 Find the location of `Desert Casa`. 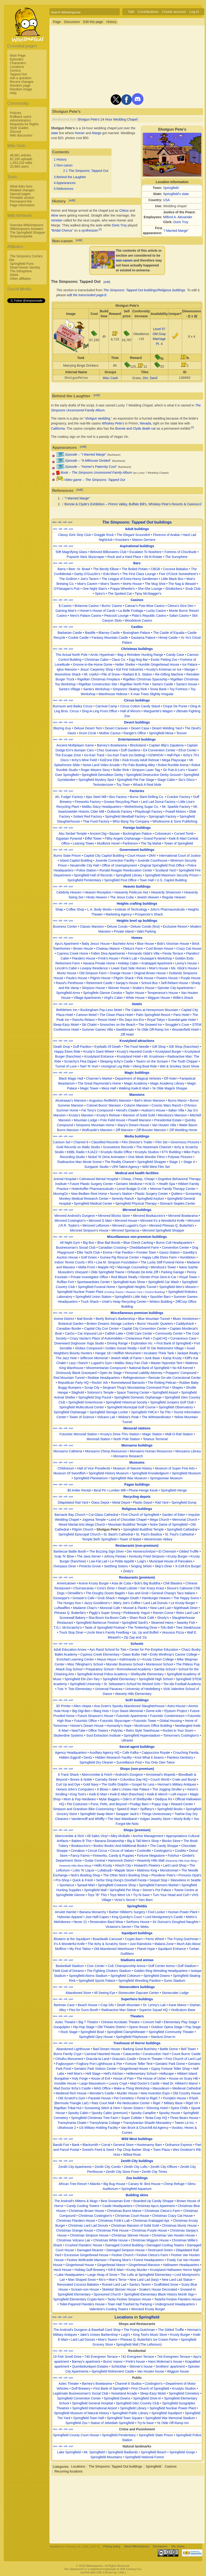

Desert Casa is located at coordinates (140, 728).